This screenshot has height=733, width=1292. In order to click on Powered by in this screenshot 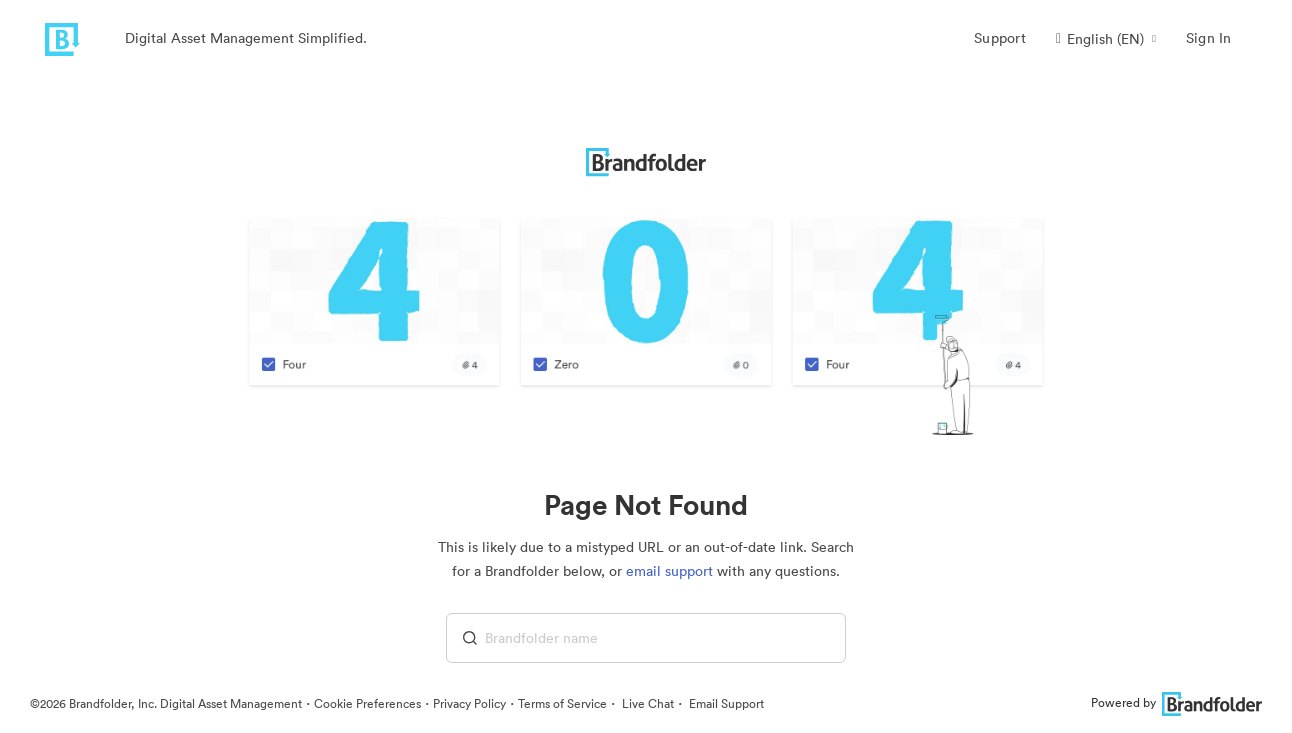, I will do `click(1176, 702)`.